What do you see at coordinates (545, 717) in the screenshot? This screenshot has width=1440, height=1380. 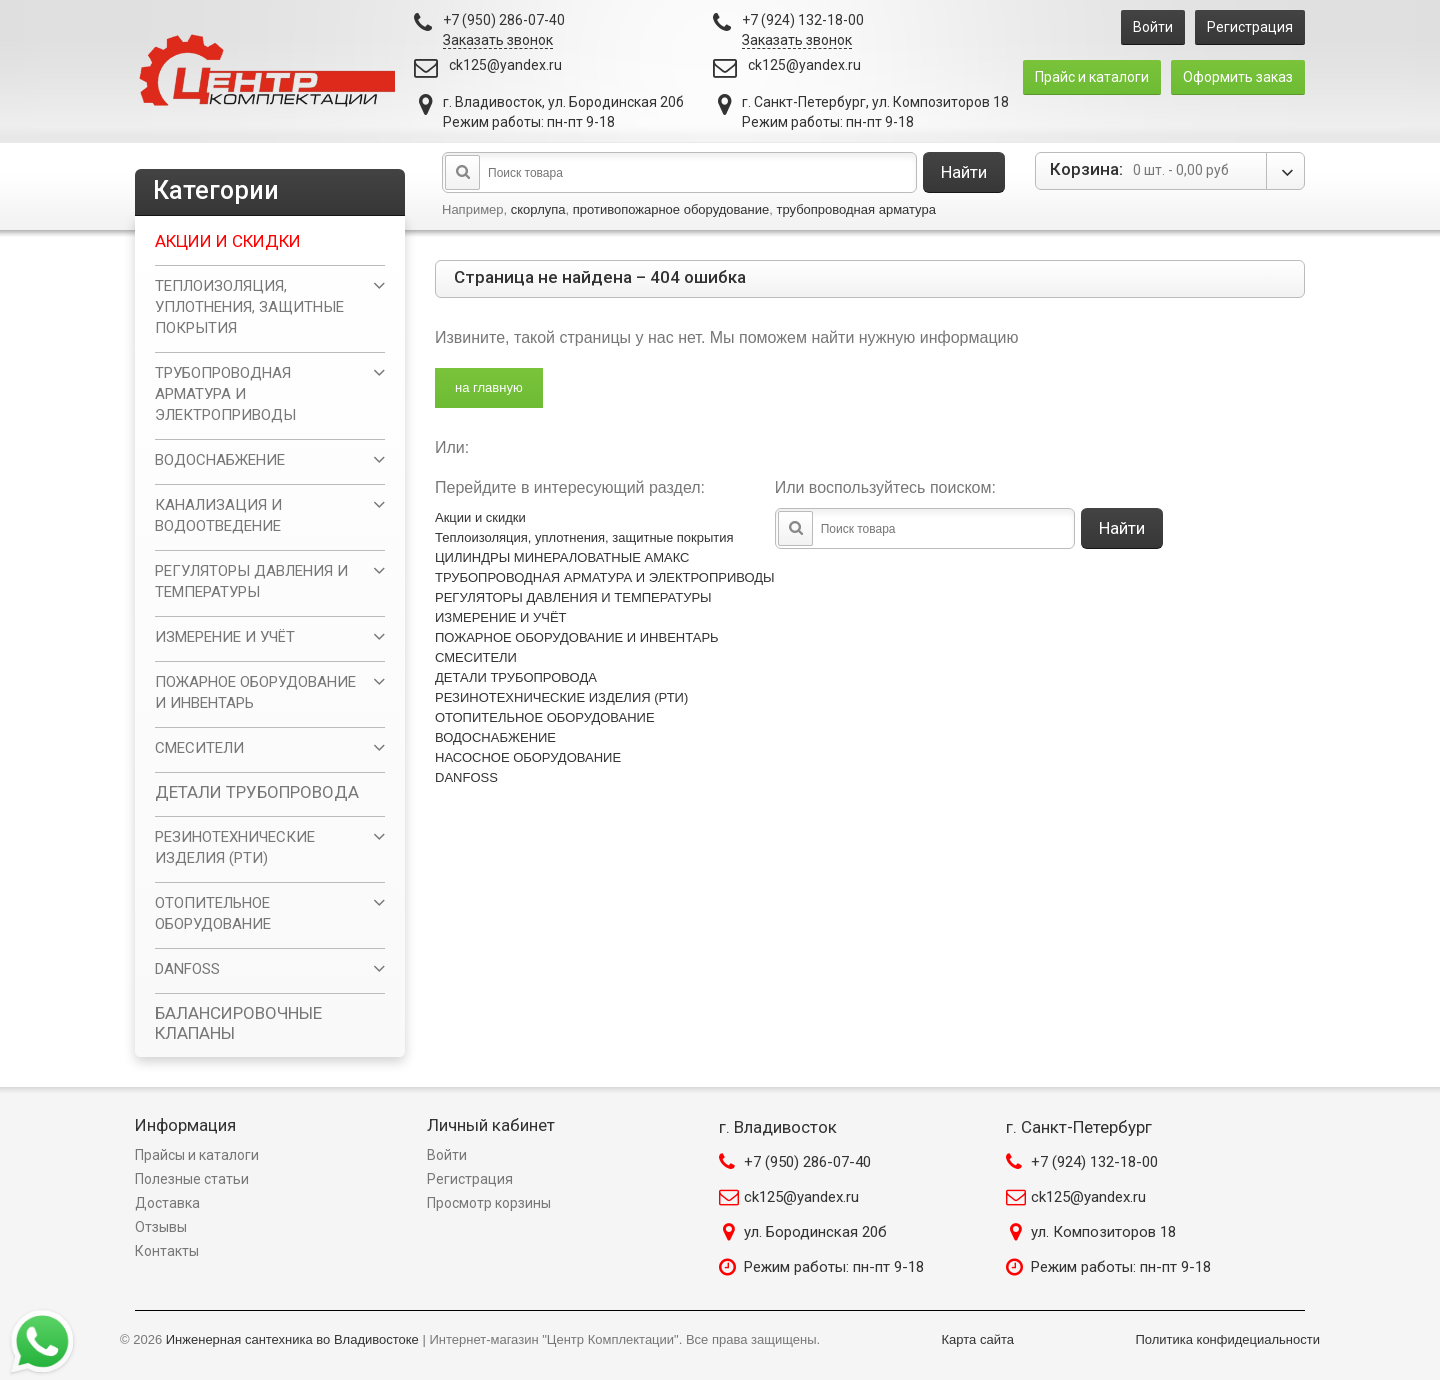 I see `ОТОПИТЕЛЬНОЕ ОБОРУДОВАНИЕ` at bounding box center [545, 717].